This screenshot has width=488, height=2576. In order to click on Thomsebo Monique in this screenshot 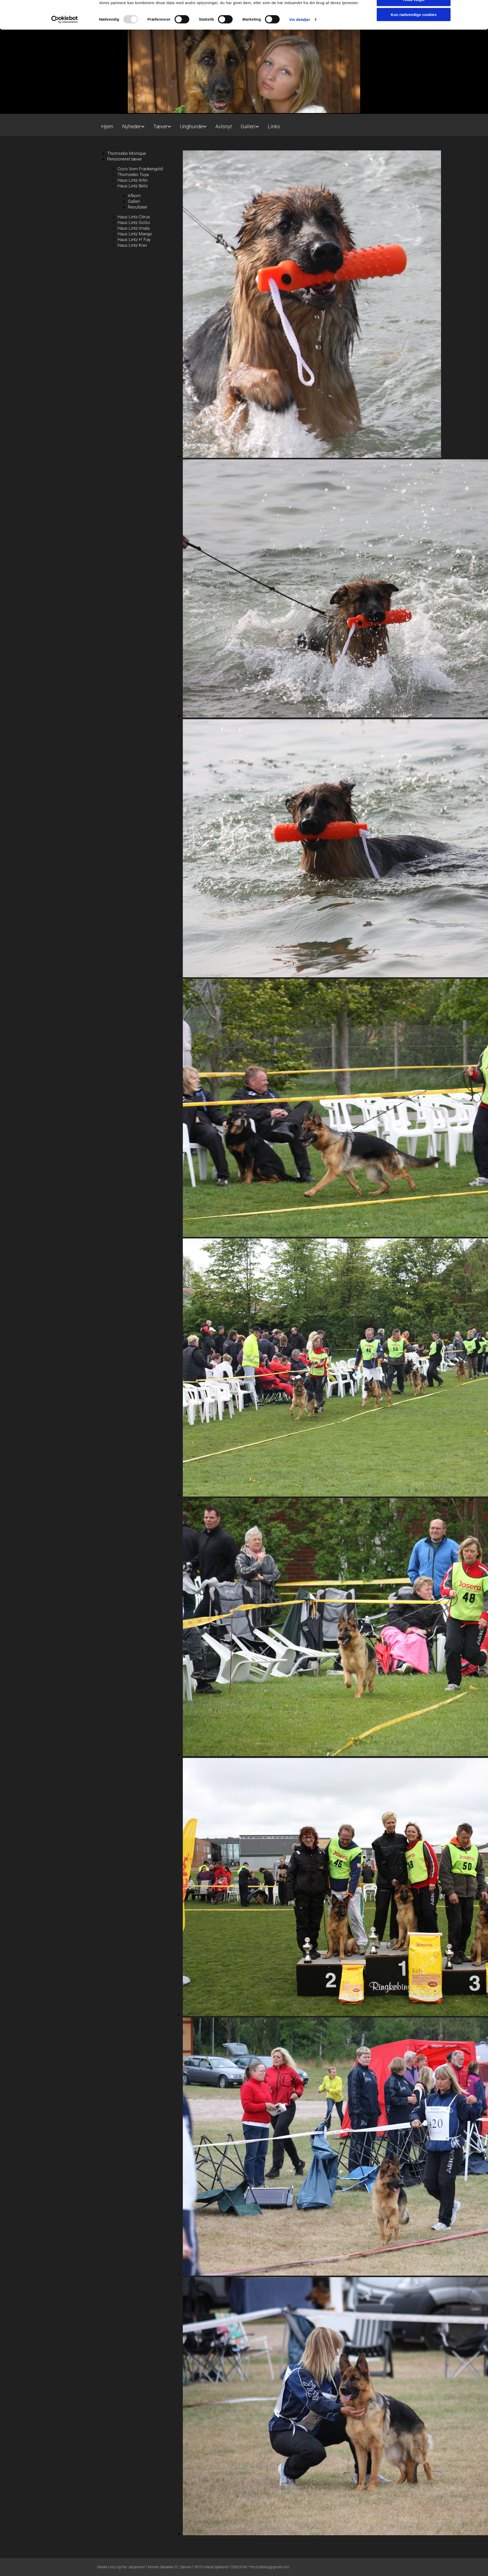, I will do `click(126, 153)`.